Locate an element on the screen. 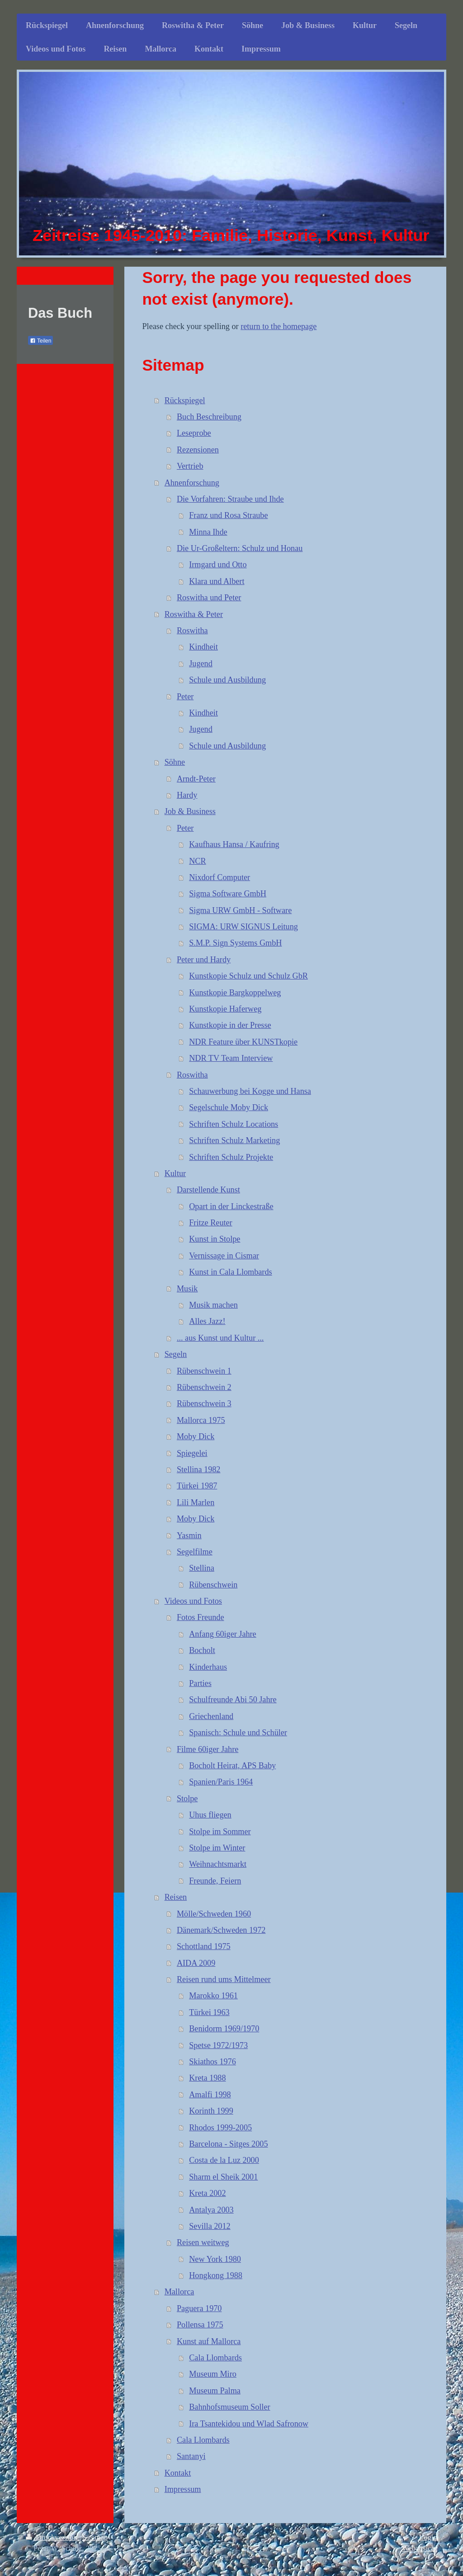 Image resolution: width=463 pixels, height=2576 pixels. Moby Dick is located at coordinates (195, 1436).